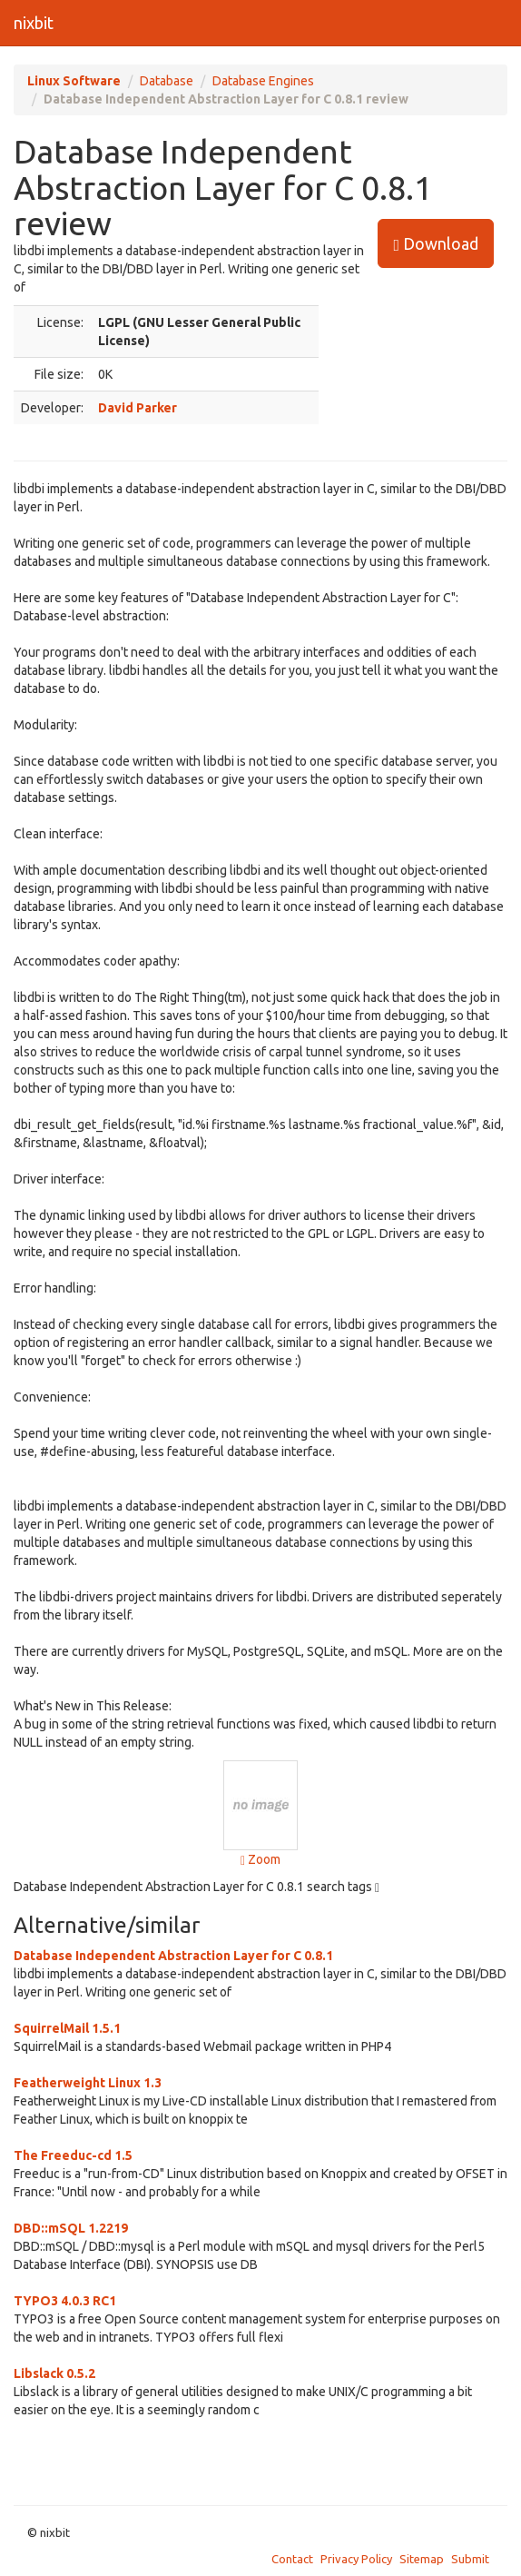 The width and height of the screenshot is (521, 2576). I want to click on DBD::mSQL 1.2219, so click(71, 2228).